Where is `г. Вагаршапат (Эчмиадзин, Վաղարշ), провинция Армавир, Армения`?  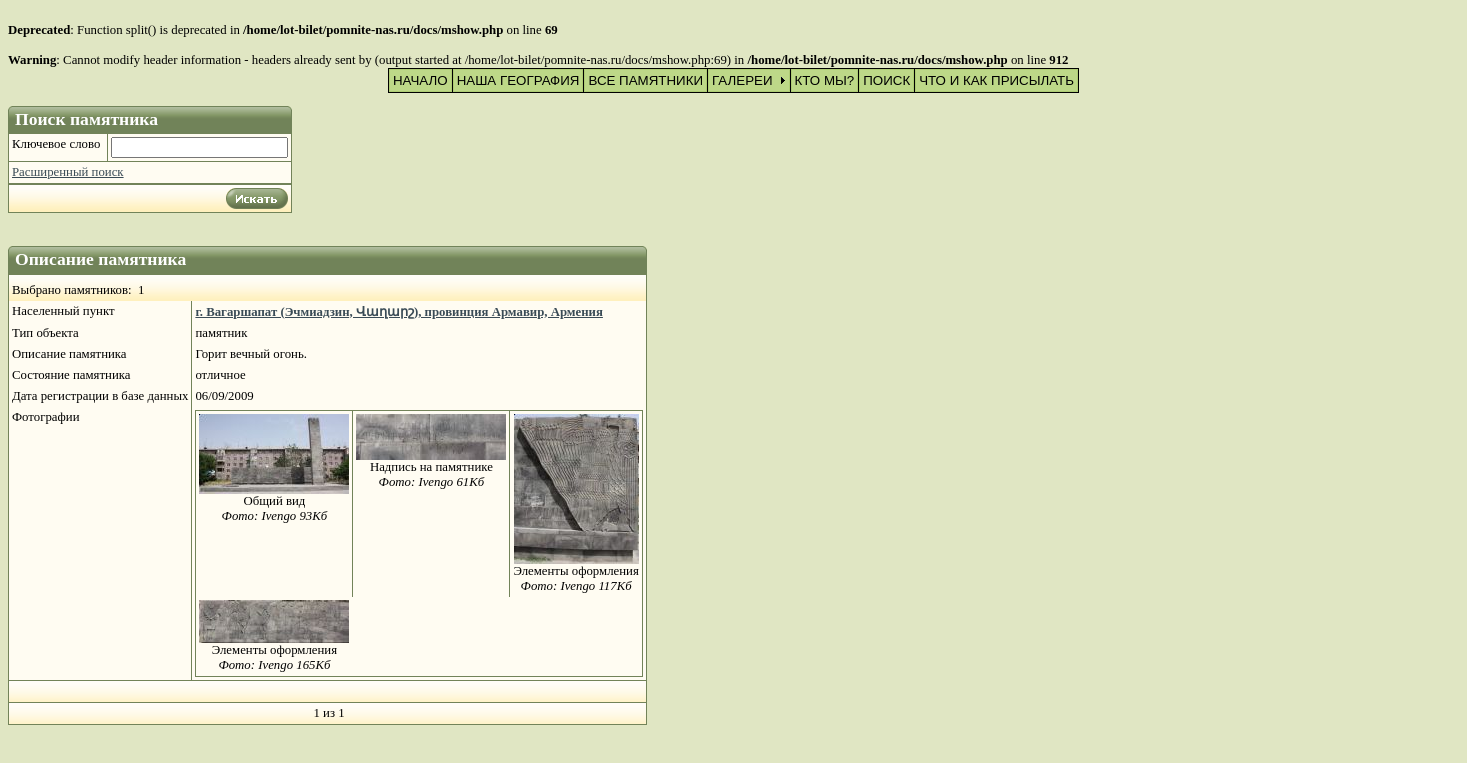 г. Вагаршапат (Эчмиадзин, Վաղարշ), провинция Армавир, Армения is located at coordinates (399, 312).